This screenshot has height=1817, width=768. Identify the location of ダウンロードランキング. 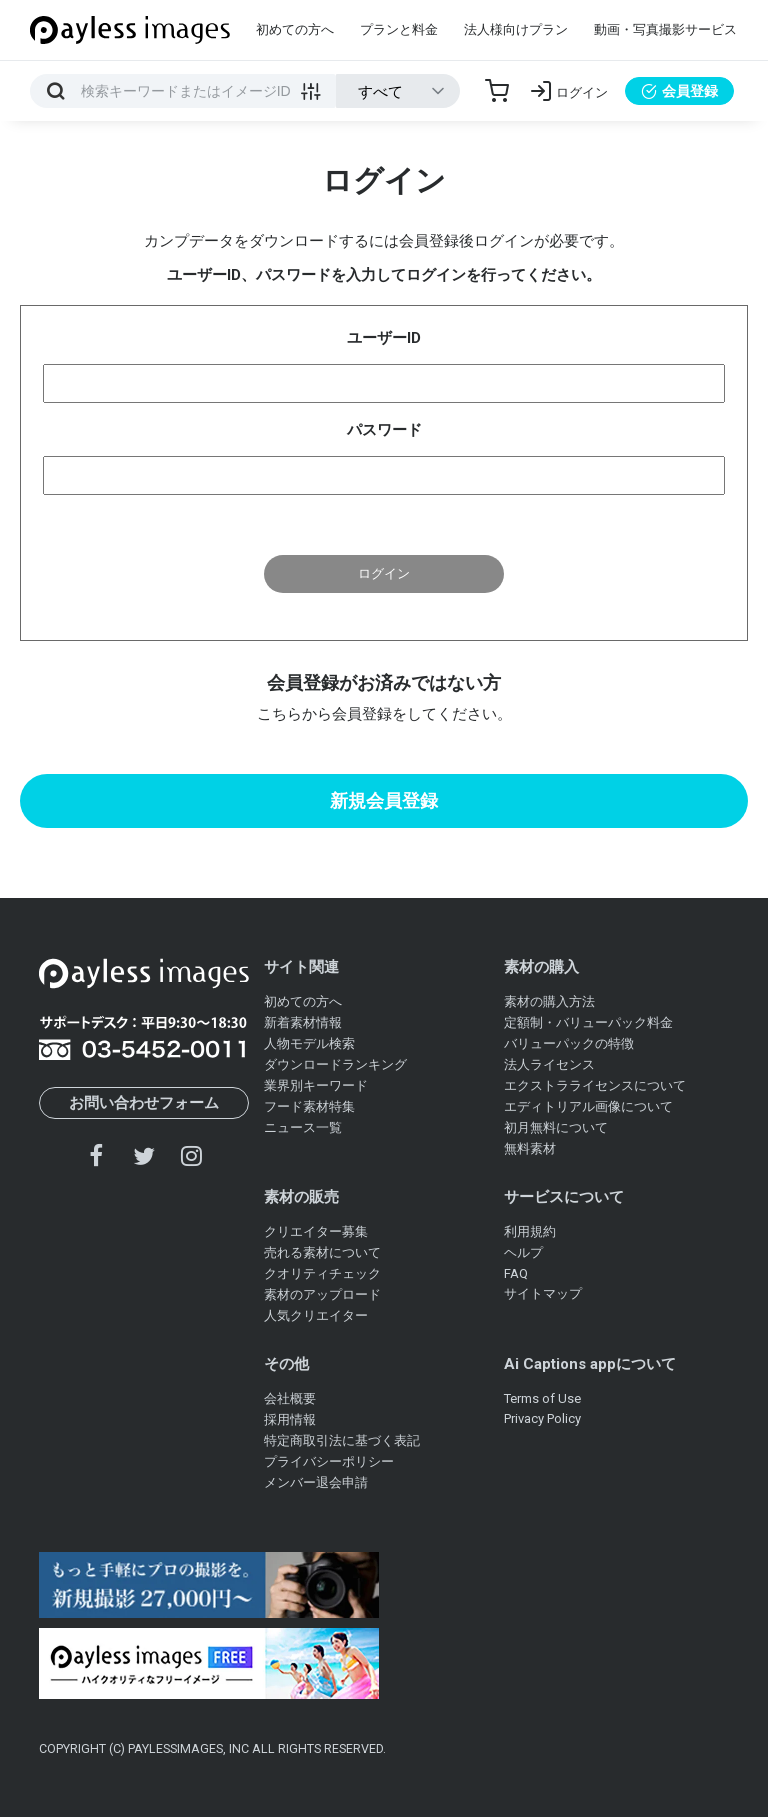
(335, 1064).